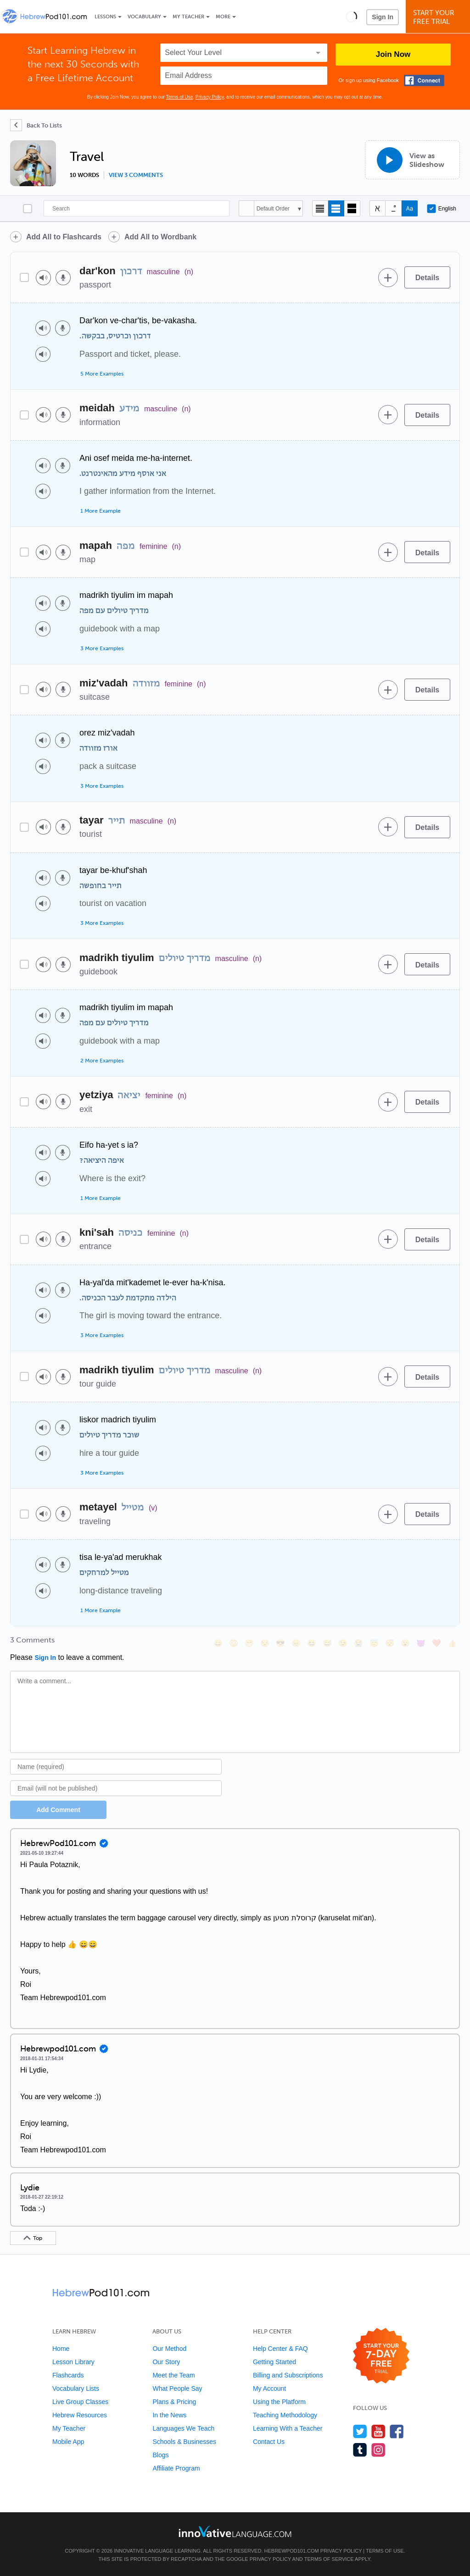  What do you see at coordinates (452, 1643) in the screenshot?
I see `[👍, +1, thumbsup]` at bounding box center [452, 1643].